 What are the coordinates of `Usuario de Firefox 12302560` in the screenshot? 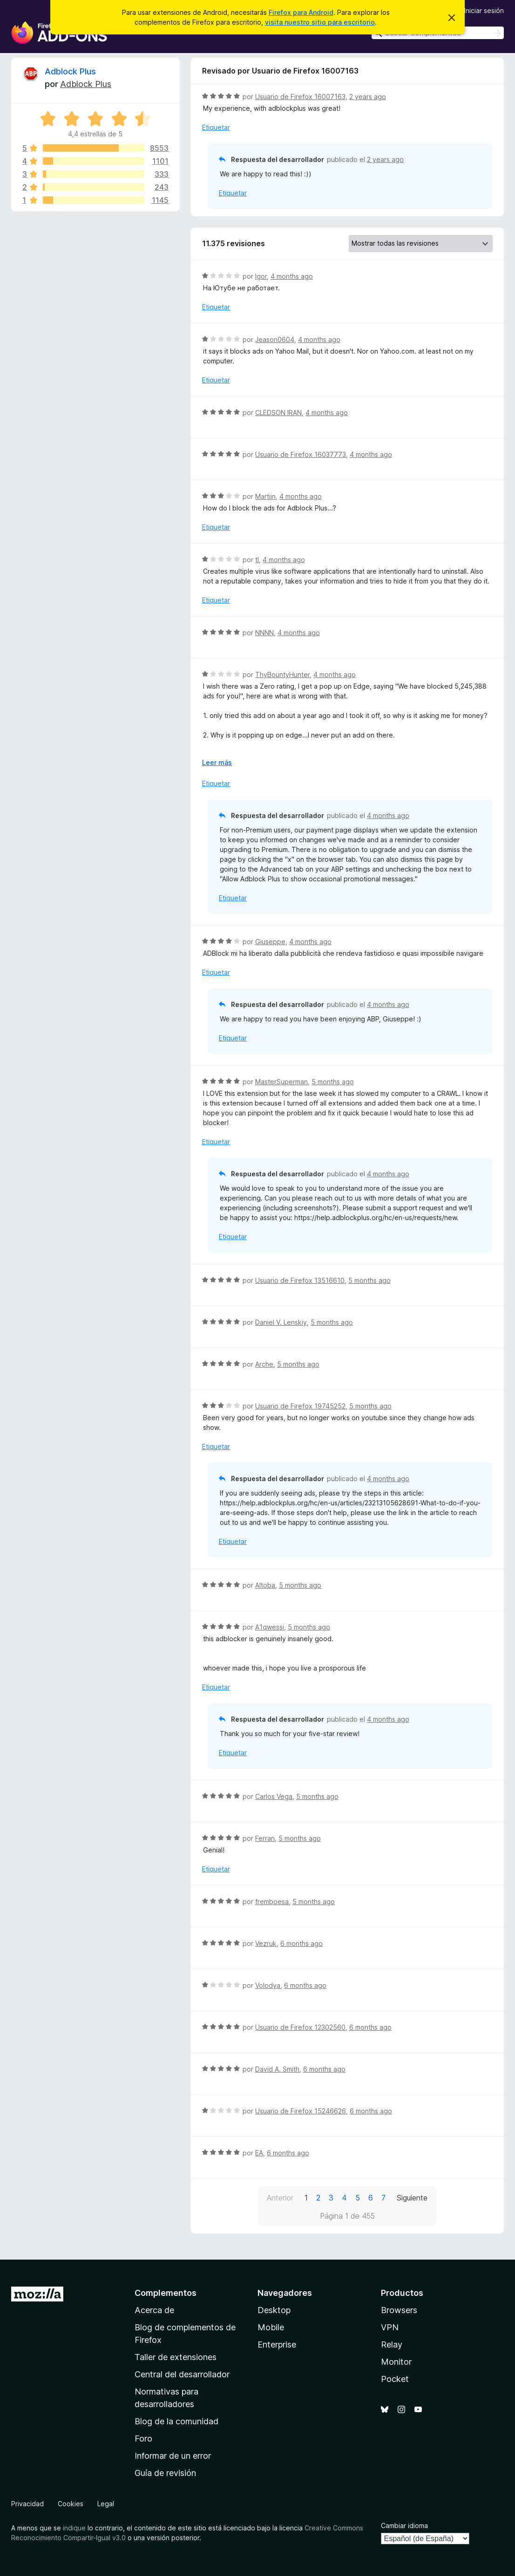 It's located at (300, 2027).